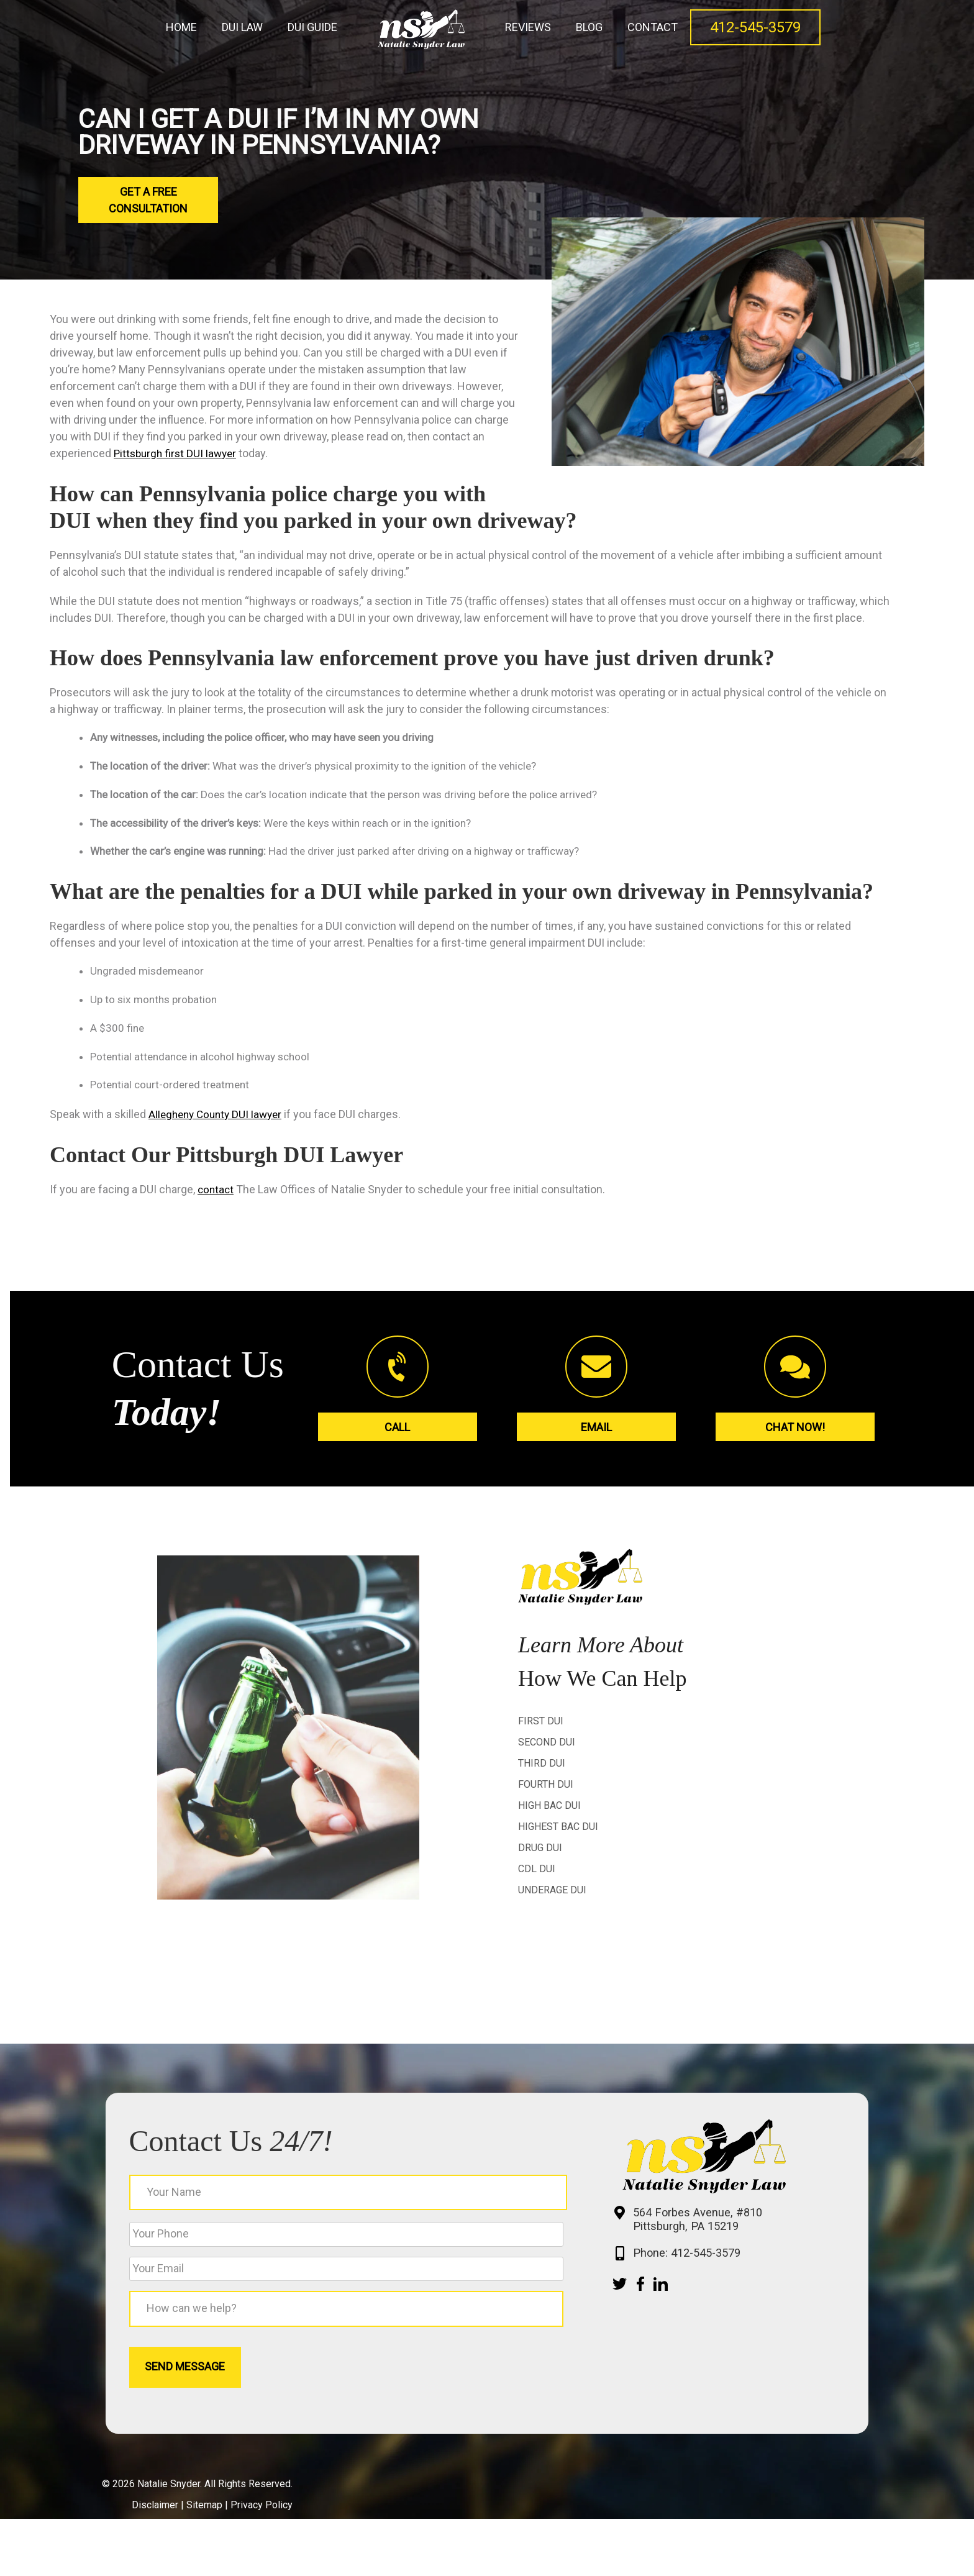  Describe the element at coordinates (589, 27) in the screenshot. I see `Blog` at that location.